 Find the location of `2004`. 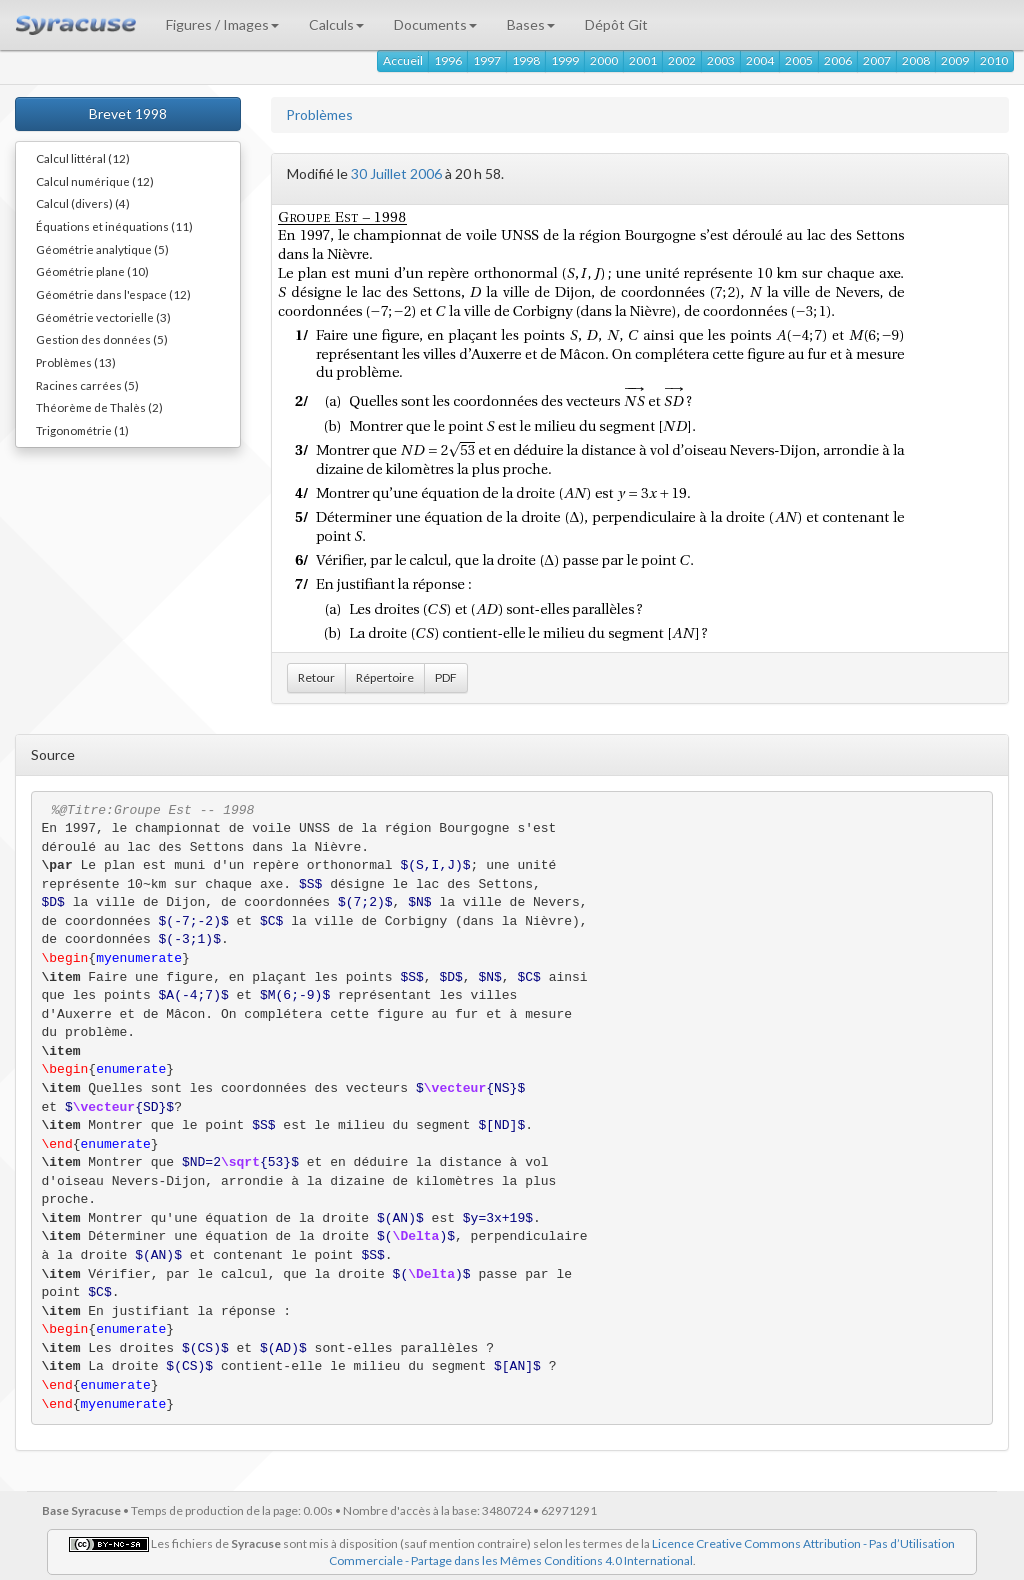

2004 is located at coordinates (760, 60).